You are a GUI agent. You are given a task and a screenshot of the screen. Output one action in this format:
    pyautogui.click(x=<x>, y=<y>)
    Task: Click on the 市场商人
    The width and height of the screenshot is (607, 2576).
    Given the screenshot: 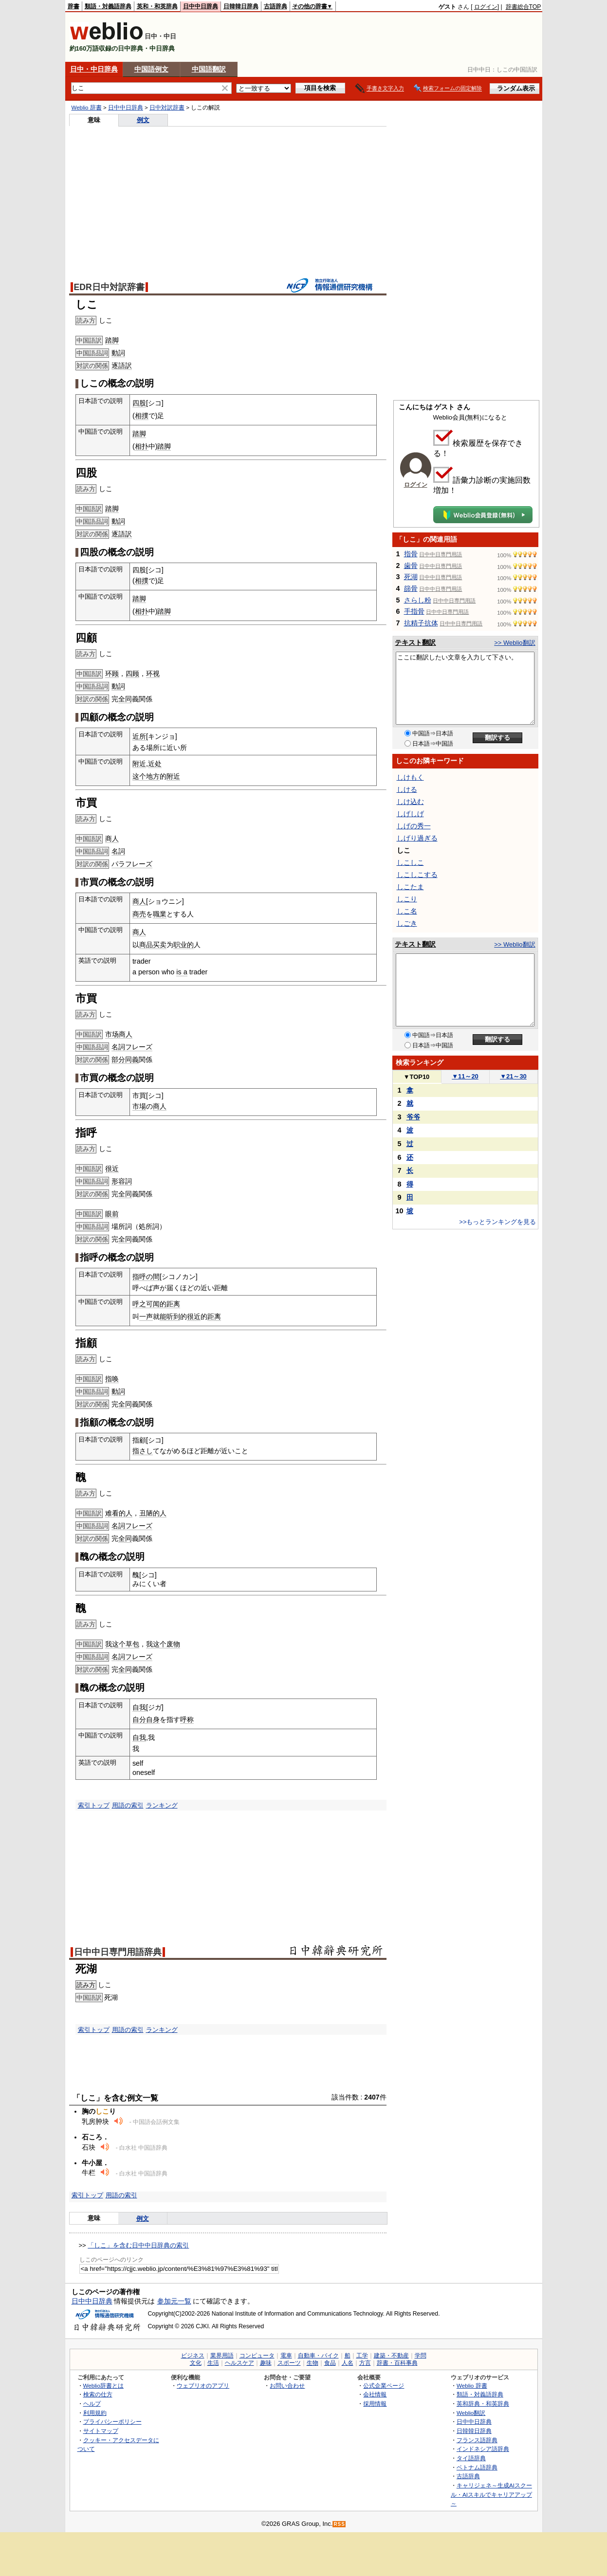 What is the action you would take?
    pyautogui.click(x=118, y=1034)
    